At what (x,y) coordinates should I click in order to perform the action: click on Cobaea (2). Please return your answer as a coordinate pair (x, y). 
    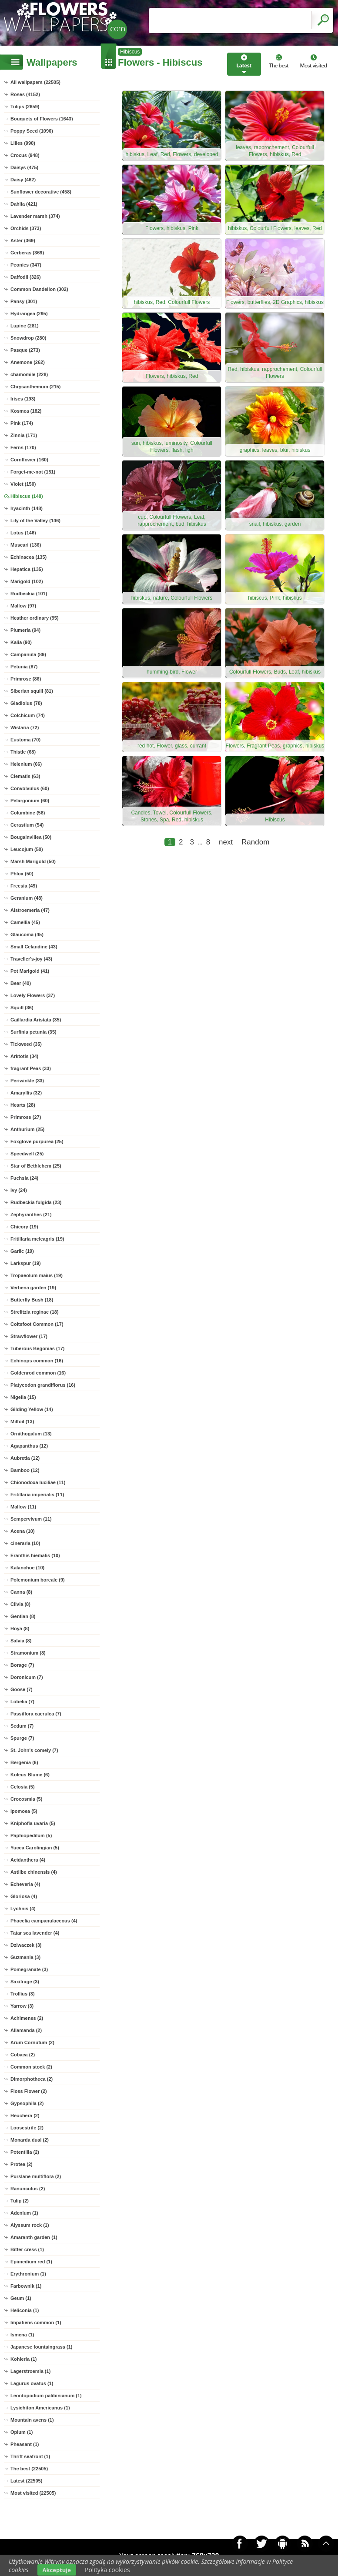
    Looking at the image, I should click on (22, 2054).